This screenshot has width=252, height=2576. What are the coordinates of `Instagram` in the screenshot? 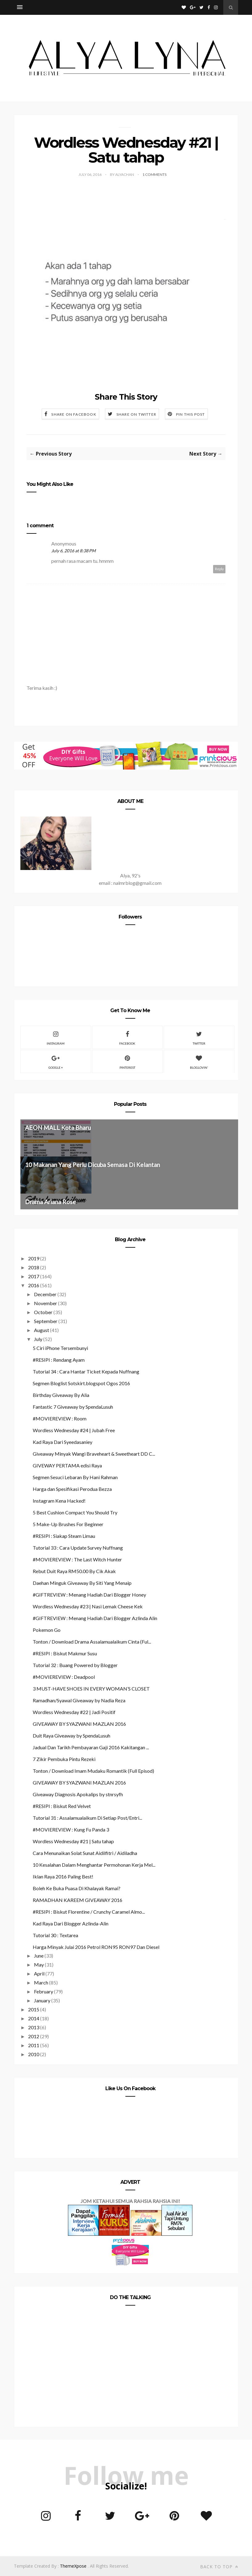 It's located at (56, 1037).